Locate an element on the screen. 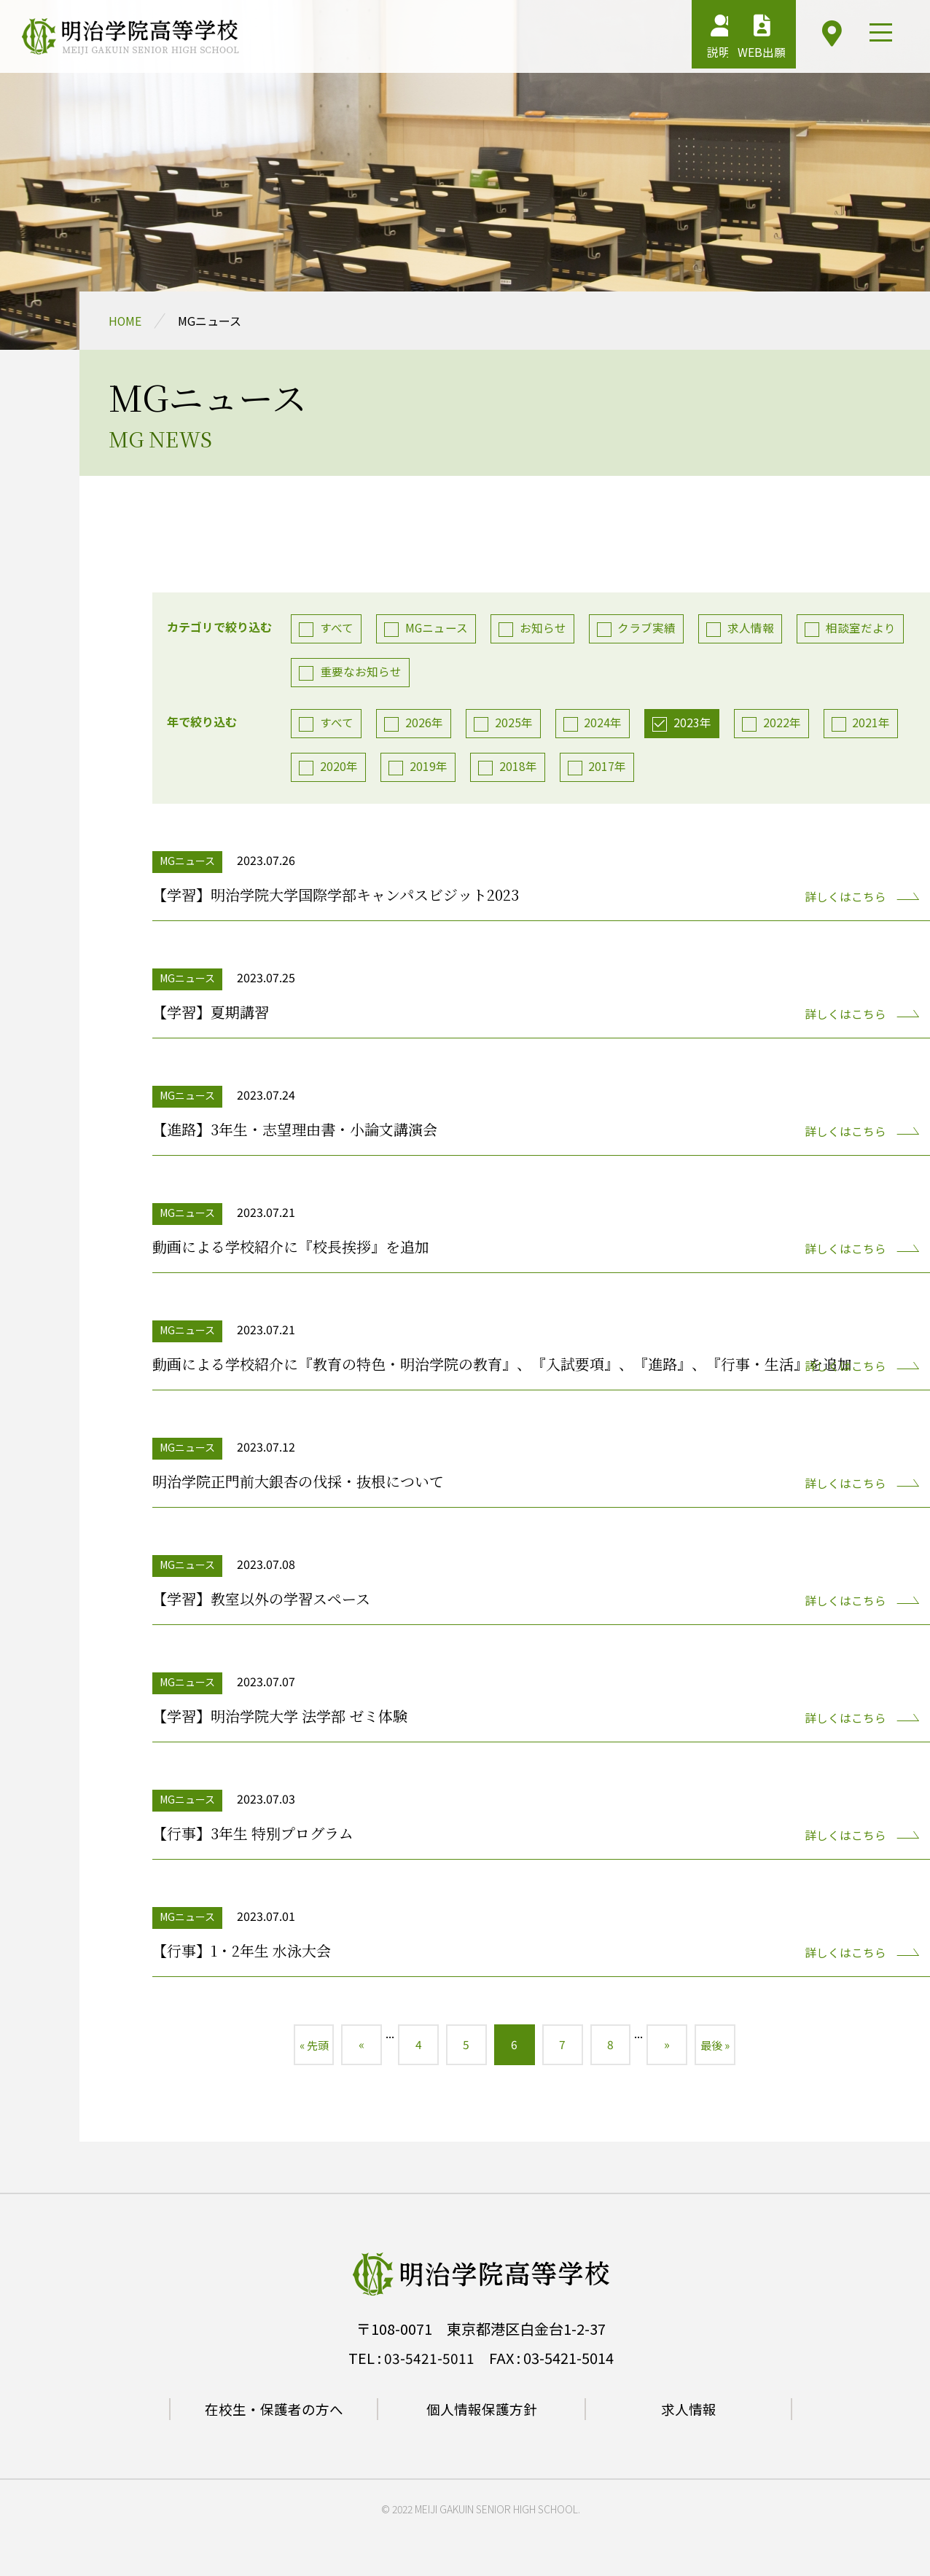 This screenshot has height=2576, width=930. 2026年 is located at coordinates (426, 723).